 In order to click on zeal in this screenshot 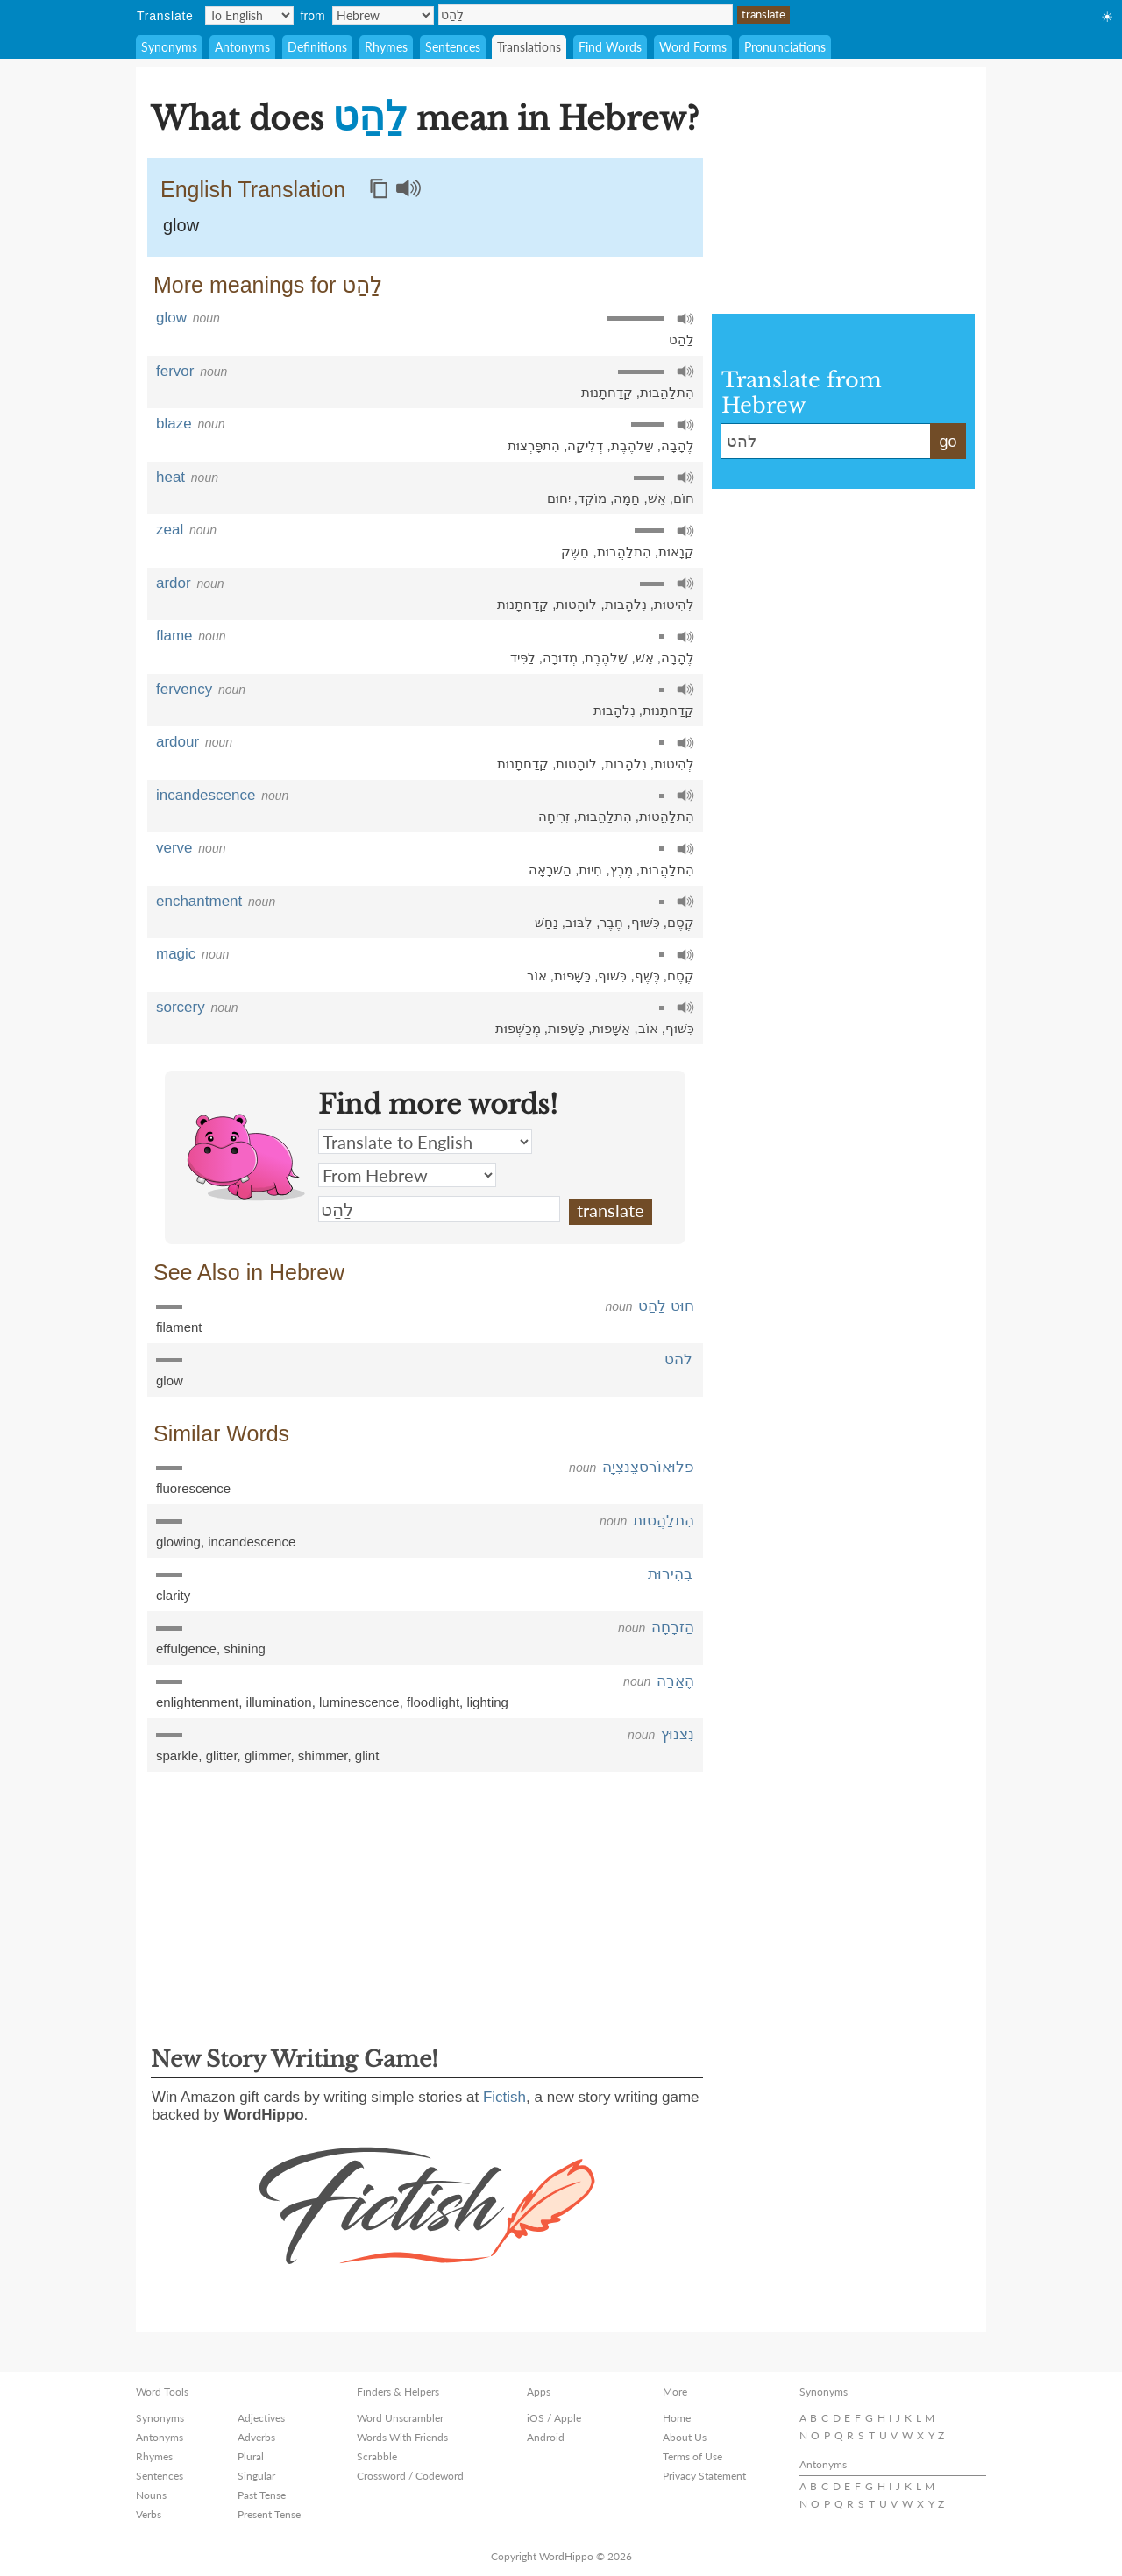, I will do `click(169, 529)`.